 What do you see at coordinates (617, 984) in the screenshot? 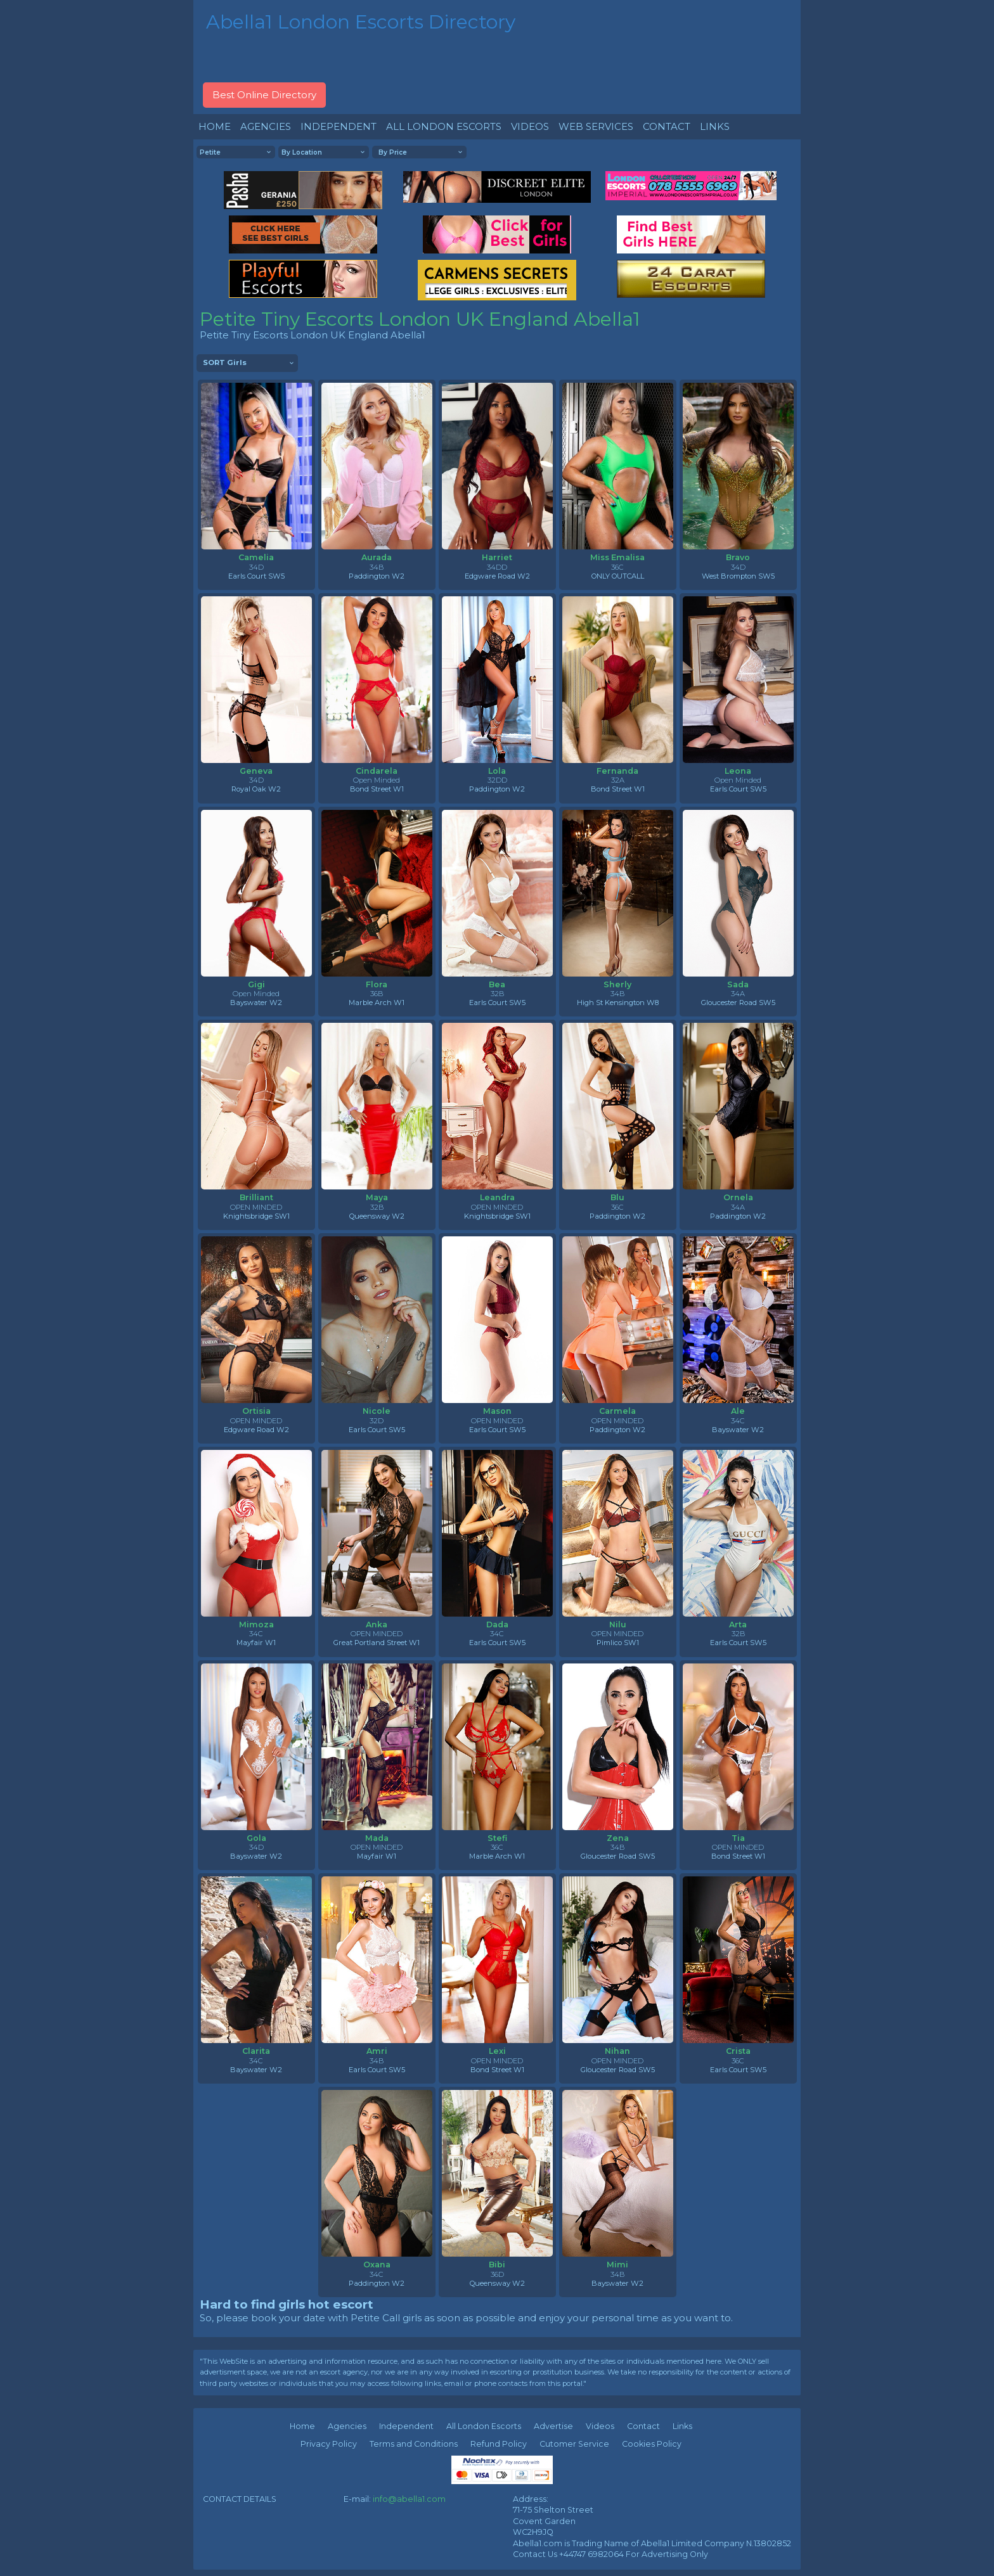
I see `Sherly` at bounding box center [617, 984].